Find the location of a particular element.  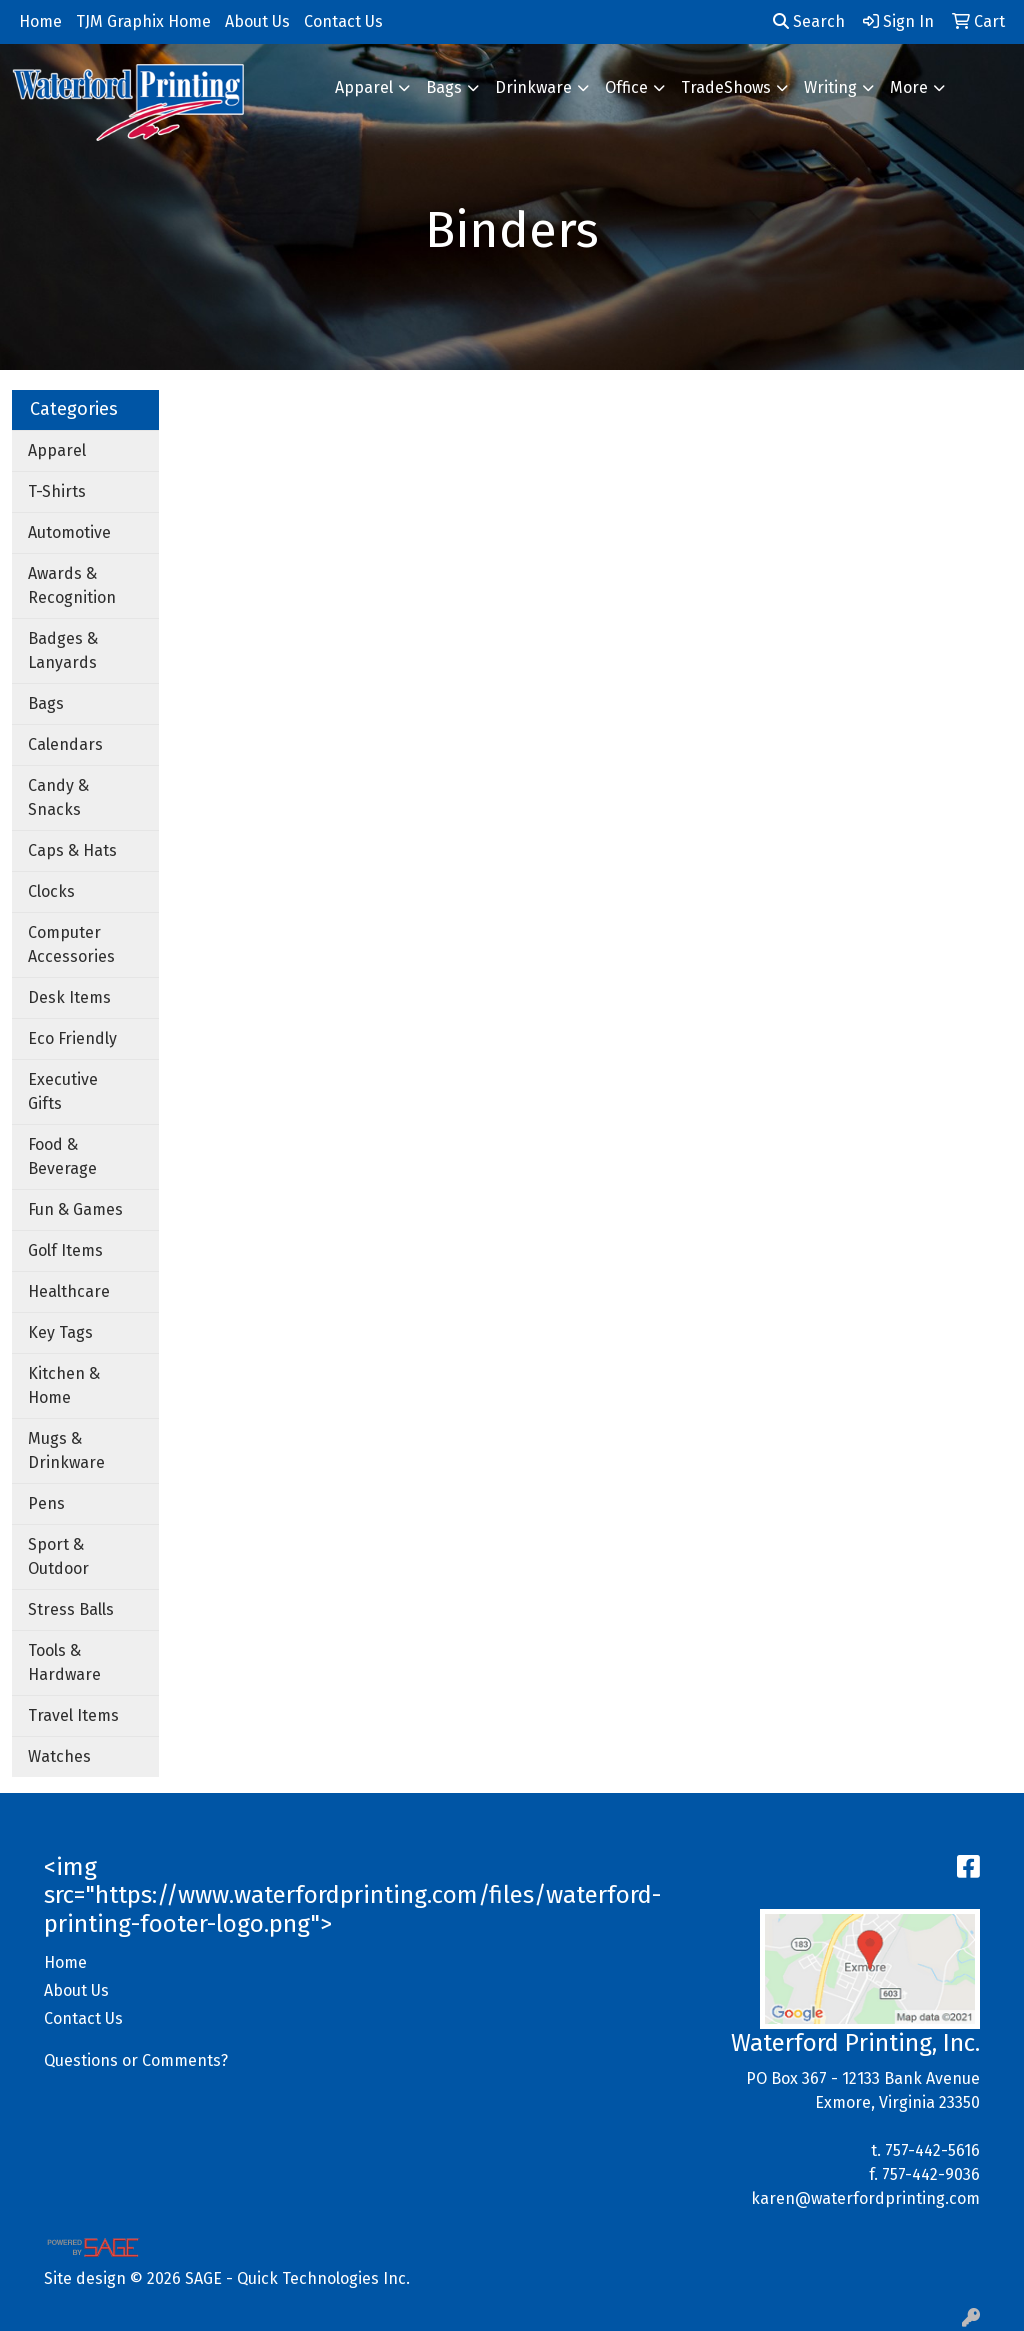

Automotive is located at coordinates (69, 532).